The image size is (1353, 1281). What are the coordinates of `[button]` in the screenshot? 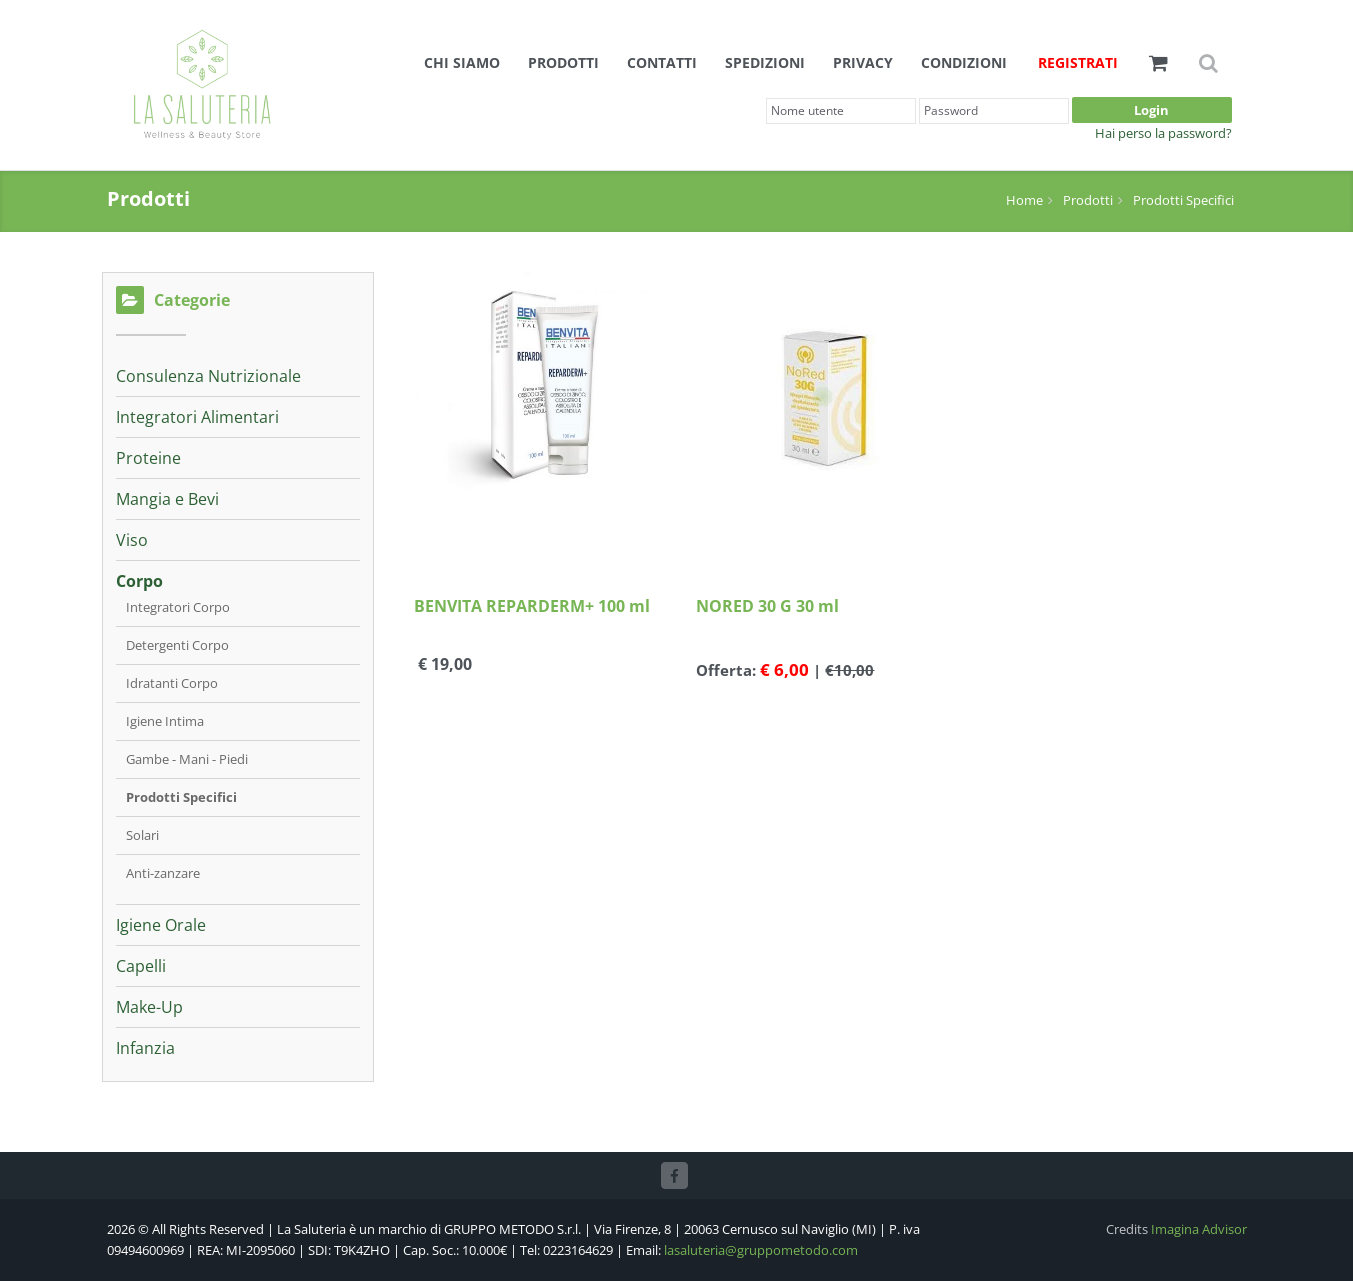 It's located at (1158, 63).